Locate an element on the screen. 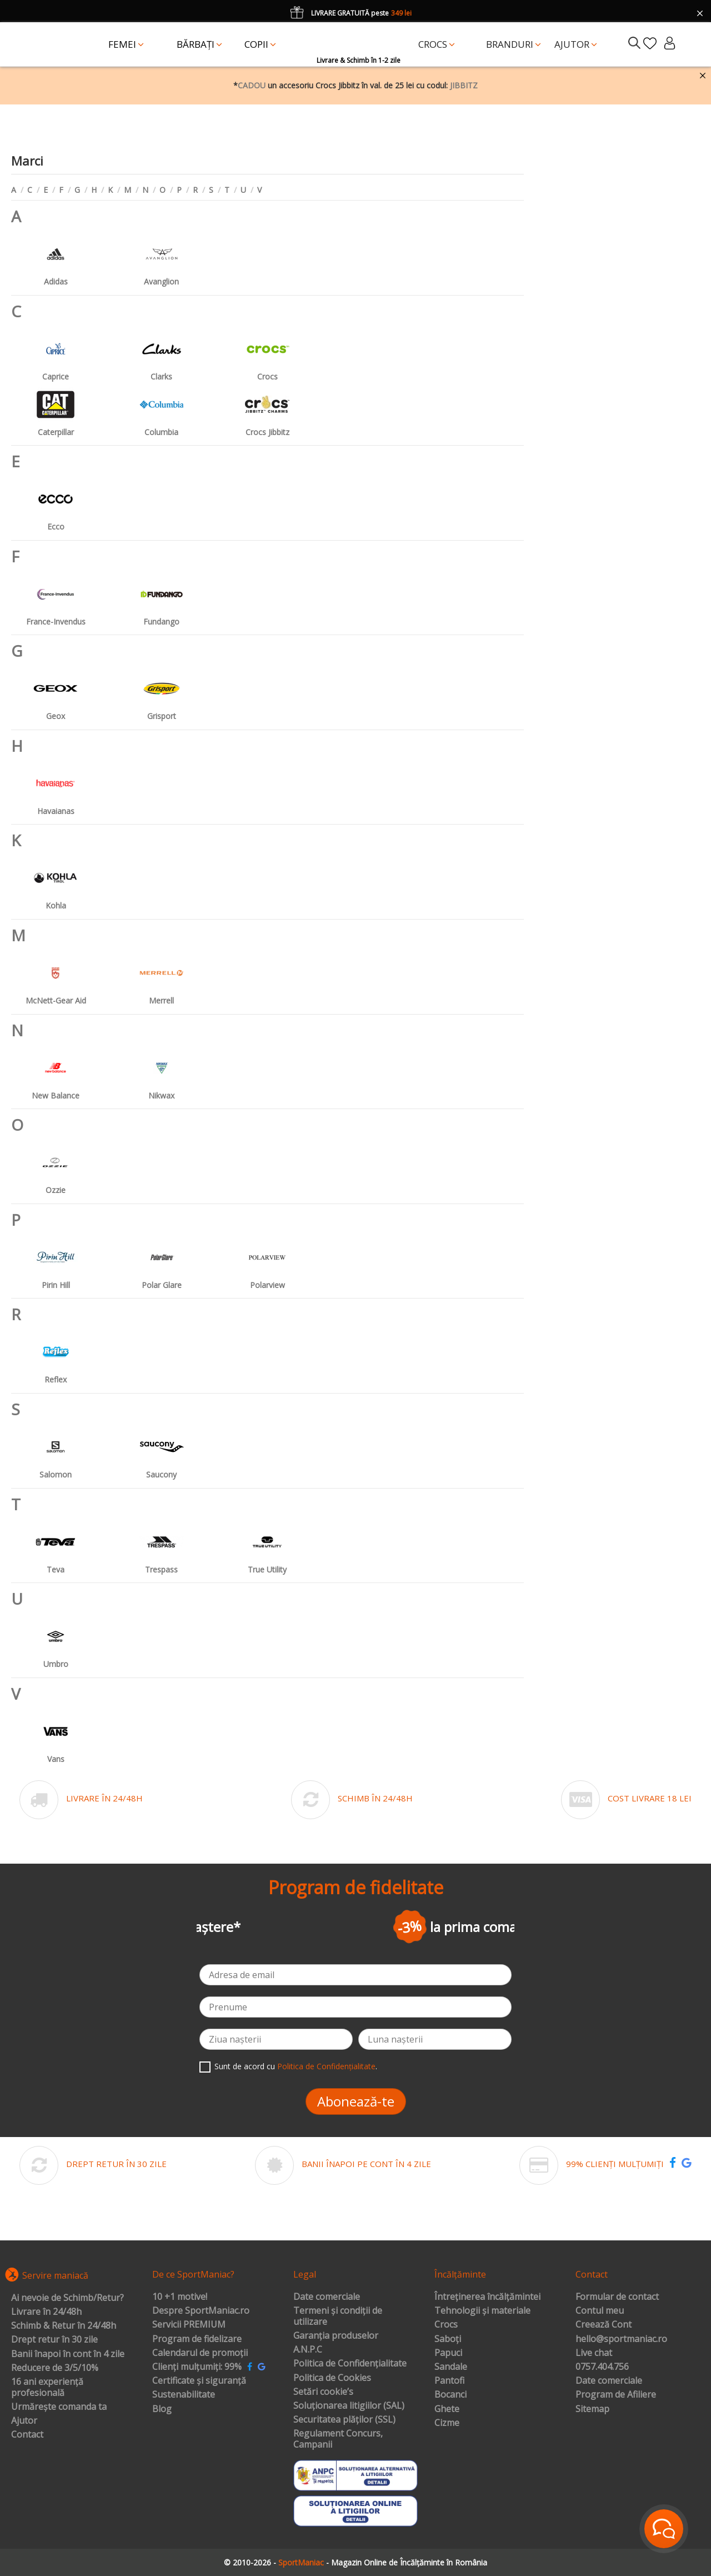 Image resolution: width=711 pixels, height=2576 pixels. hello@sportmaniac.ro is located at coordinates (621, 2339).